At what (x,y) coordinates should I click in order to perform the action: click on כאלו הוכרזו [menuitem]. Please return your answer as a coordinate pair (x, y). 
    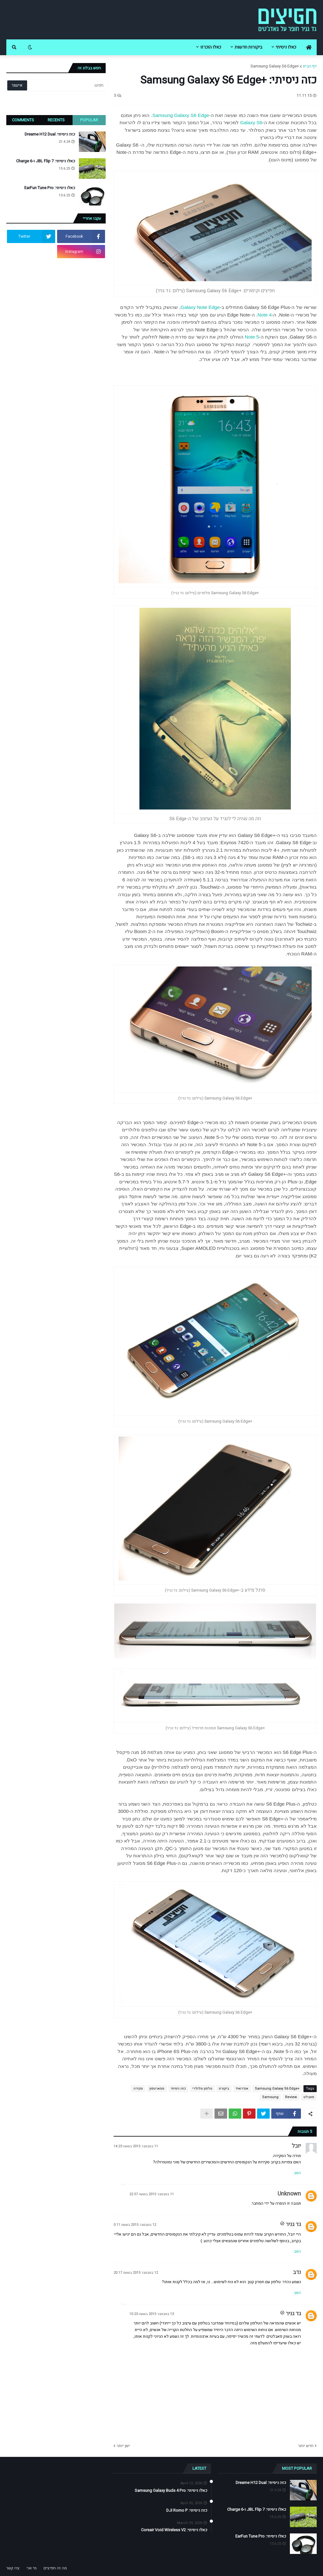
    Looking at the image, I should click on (210, 47).